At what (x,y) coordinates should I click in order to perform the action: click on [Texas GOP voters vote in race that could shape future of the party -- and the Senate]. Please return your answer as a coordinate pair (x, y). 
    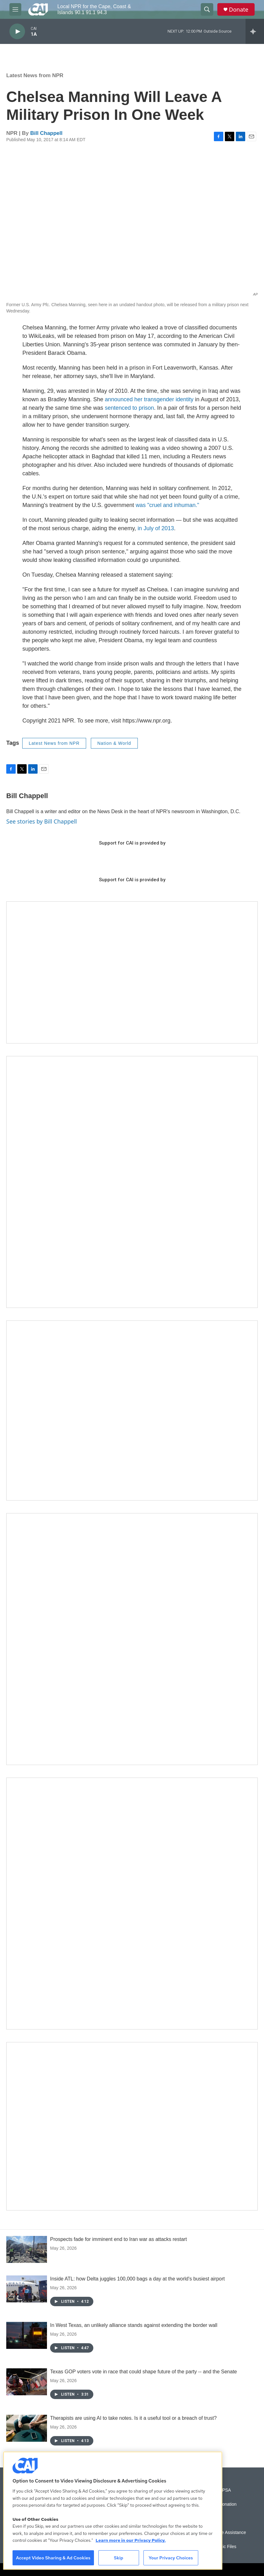
    Looking at the image, I should click on (26, 2381).